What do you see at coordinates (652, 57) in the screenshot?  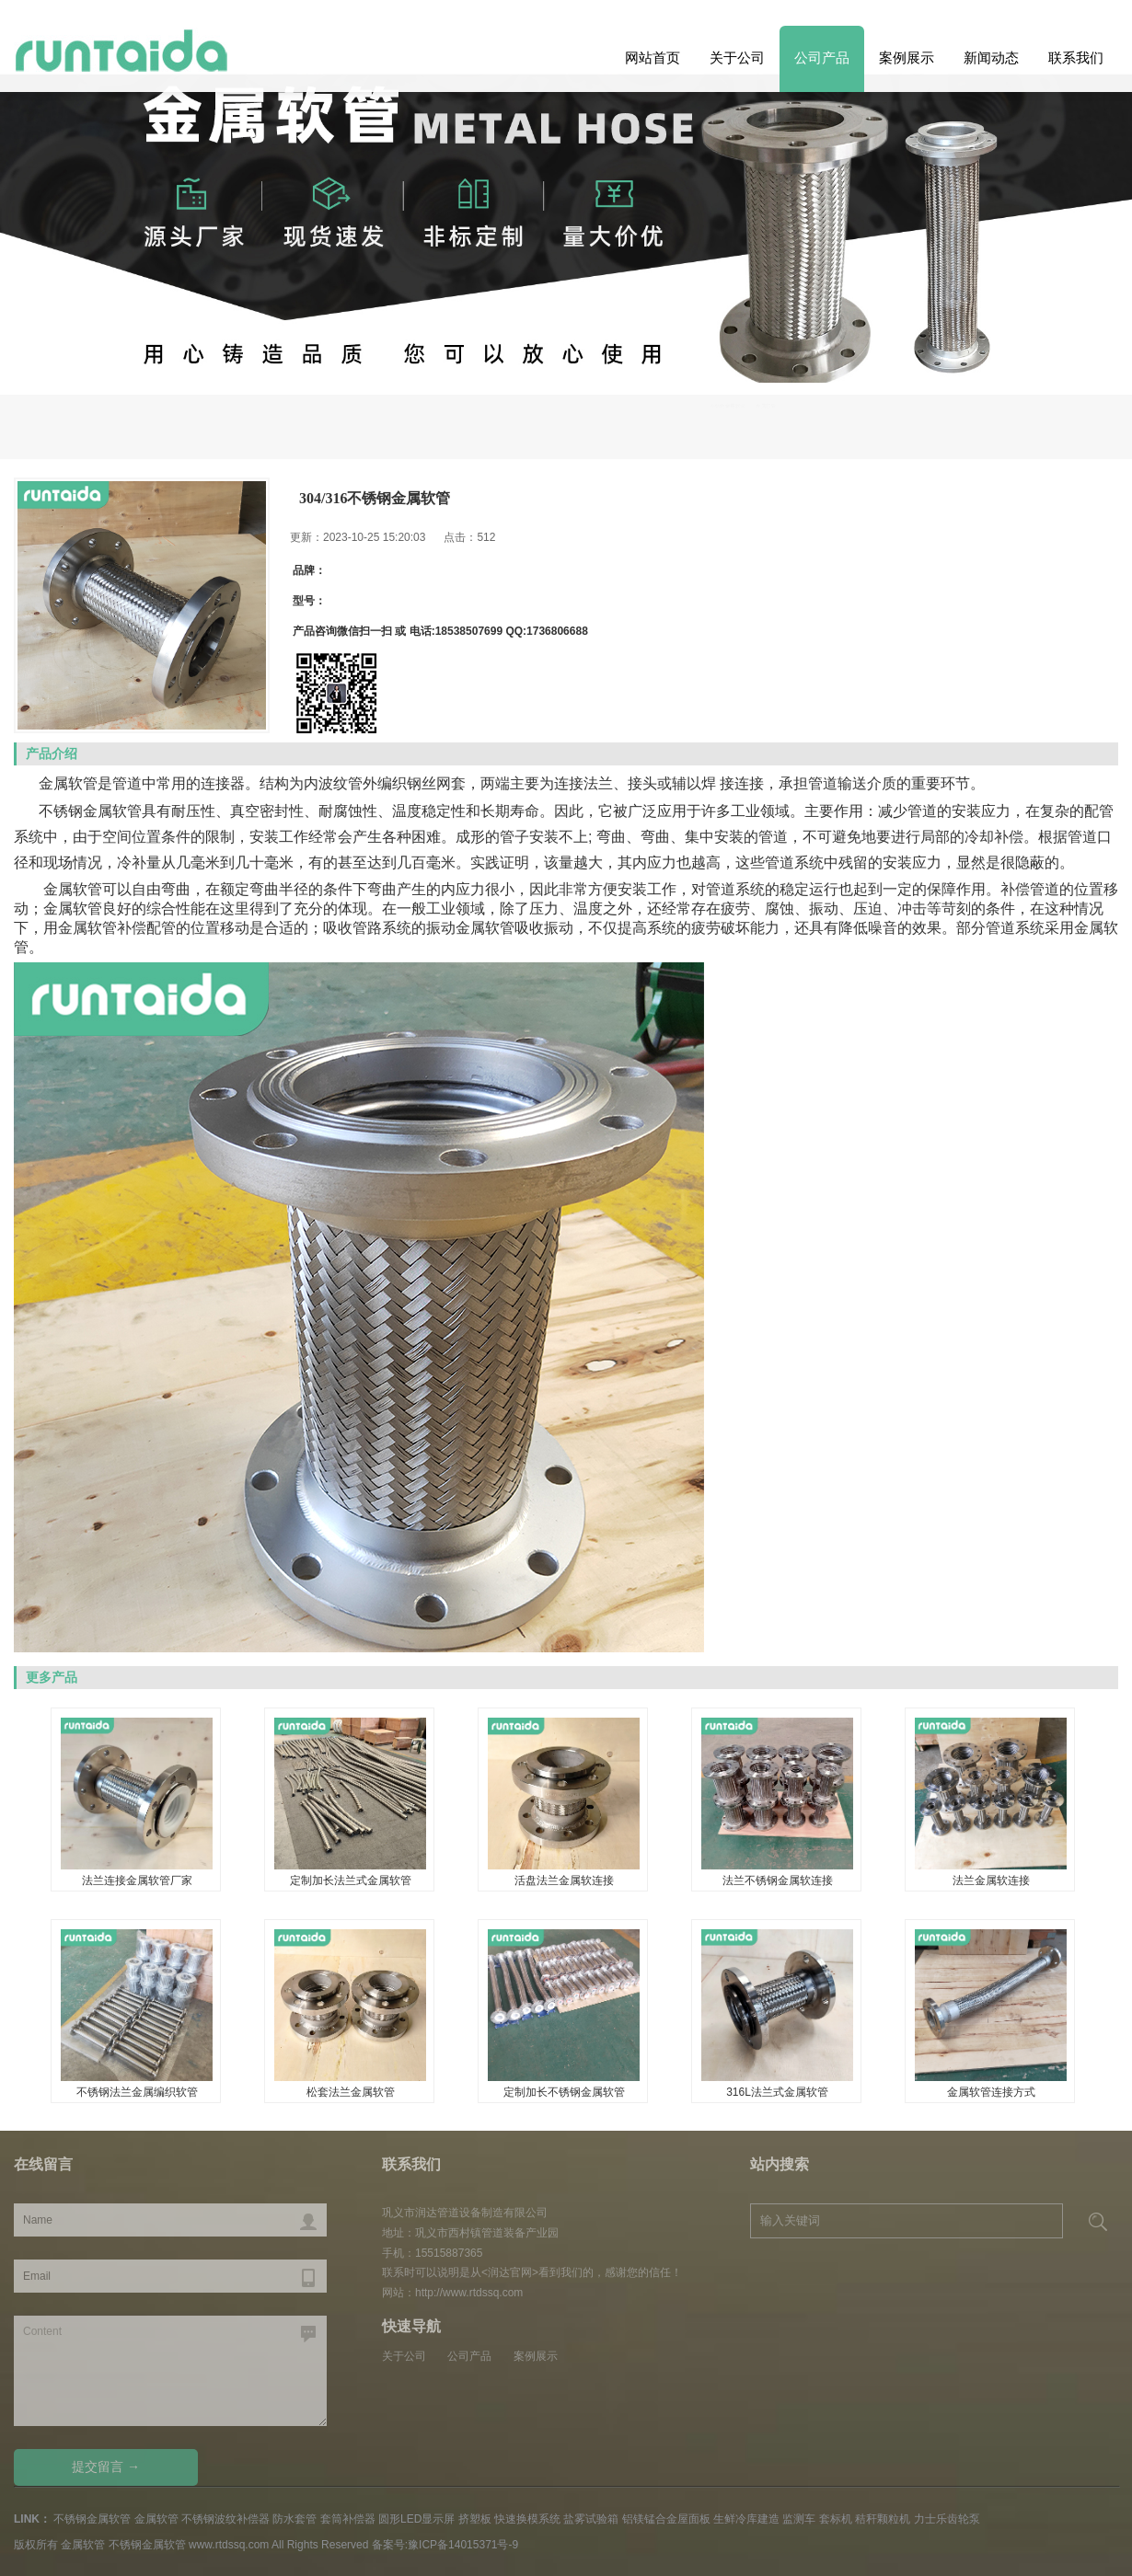 I see `网站首页` at bounding box center [652, 57].